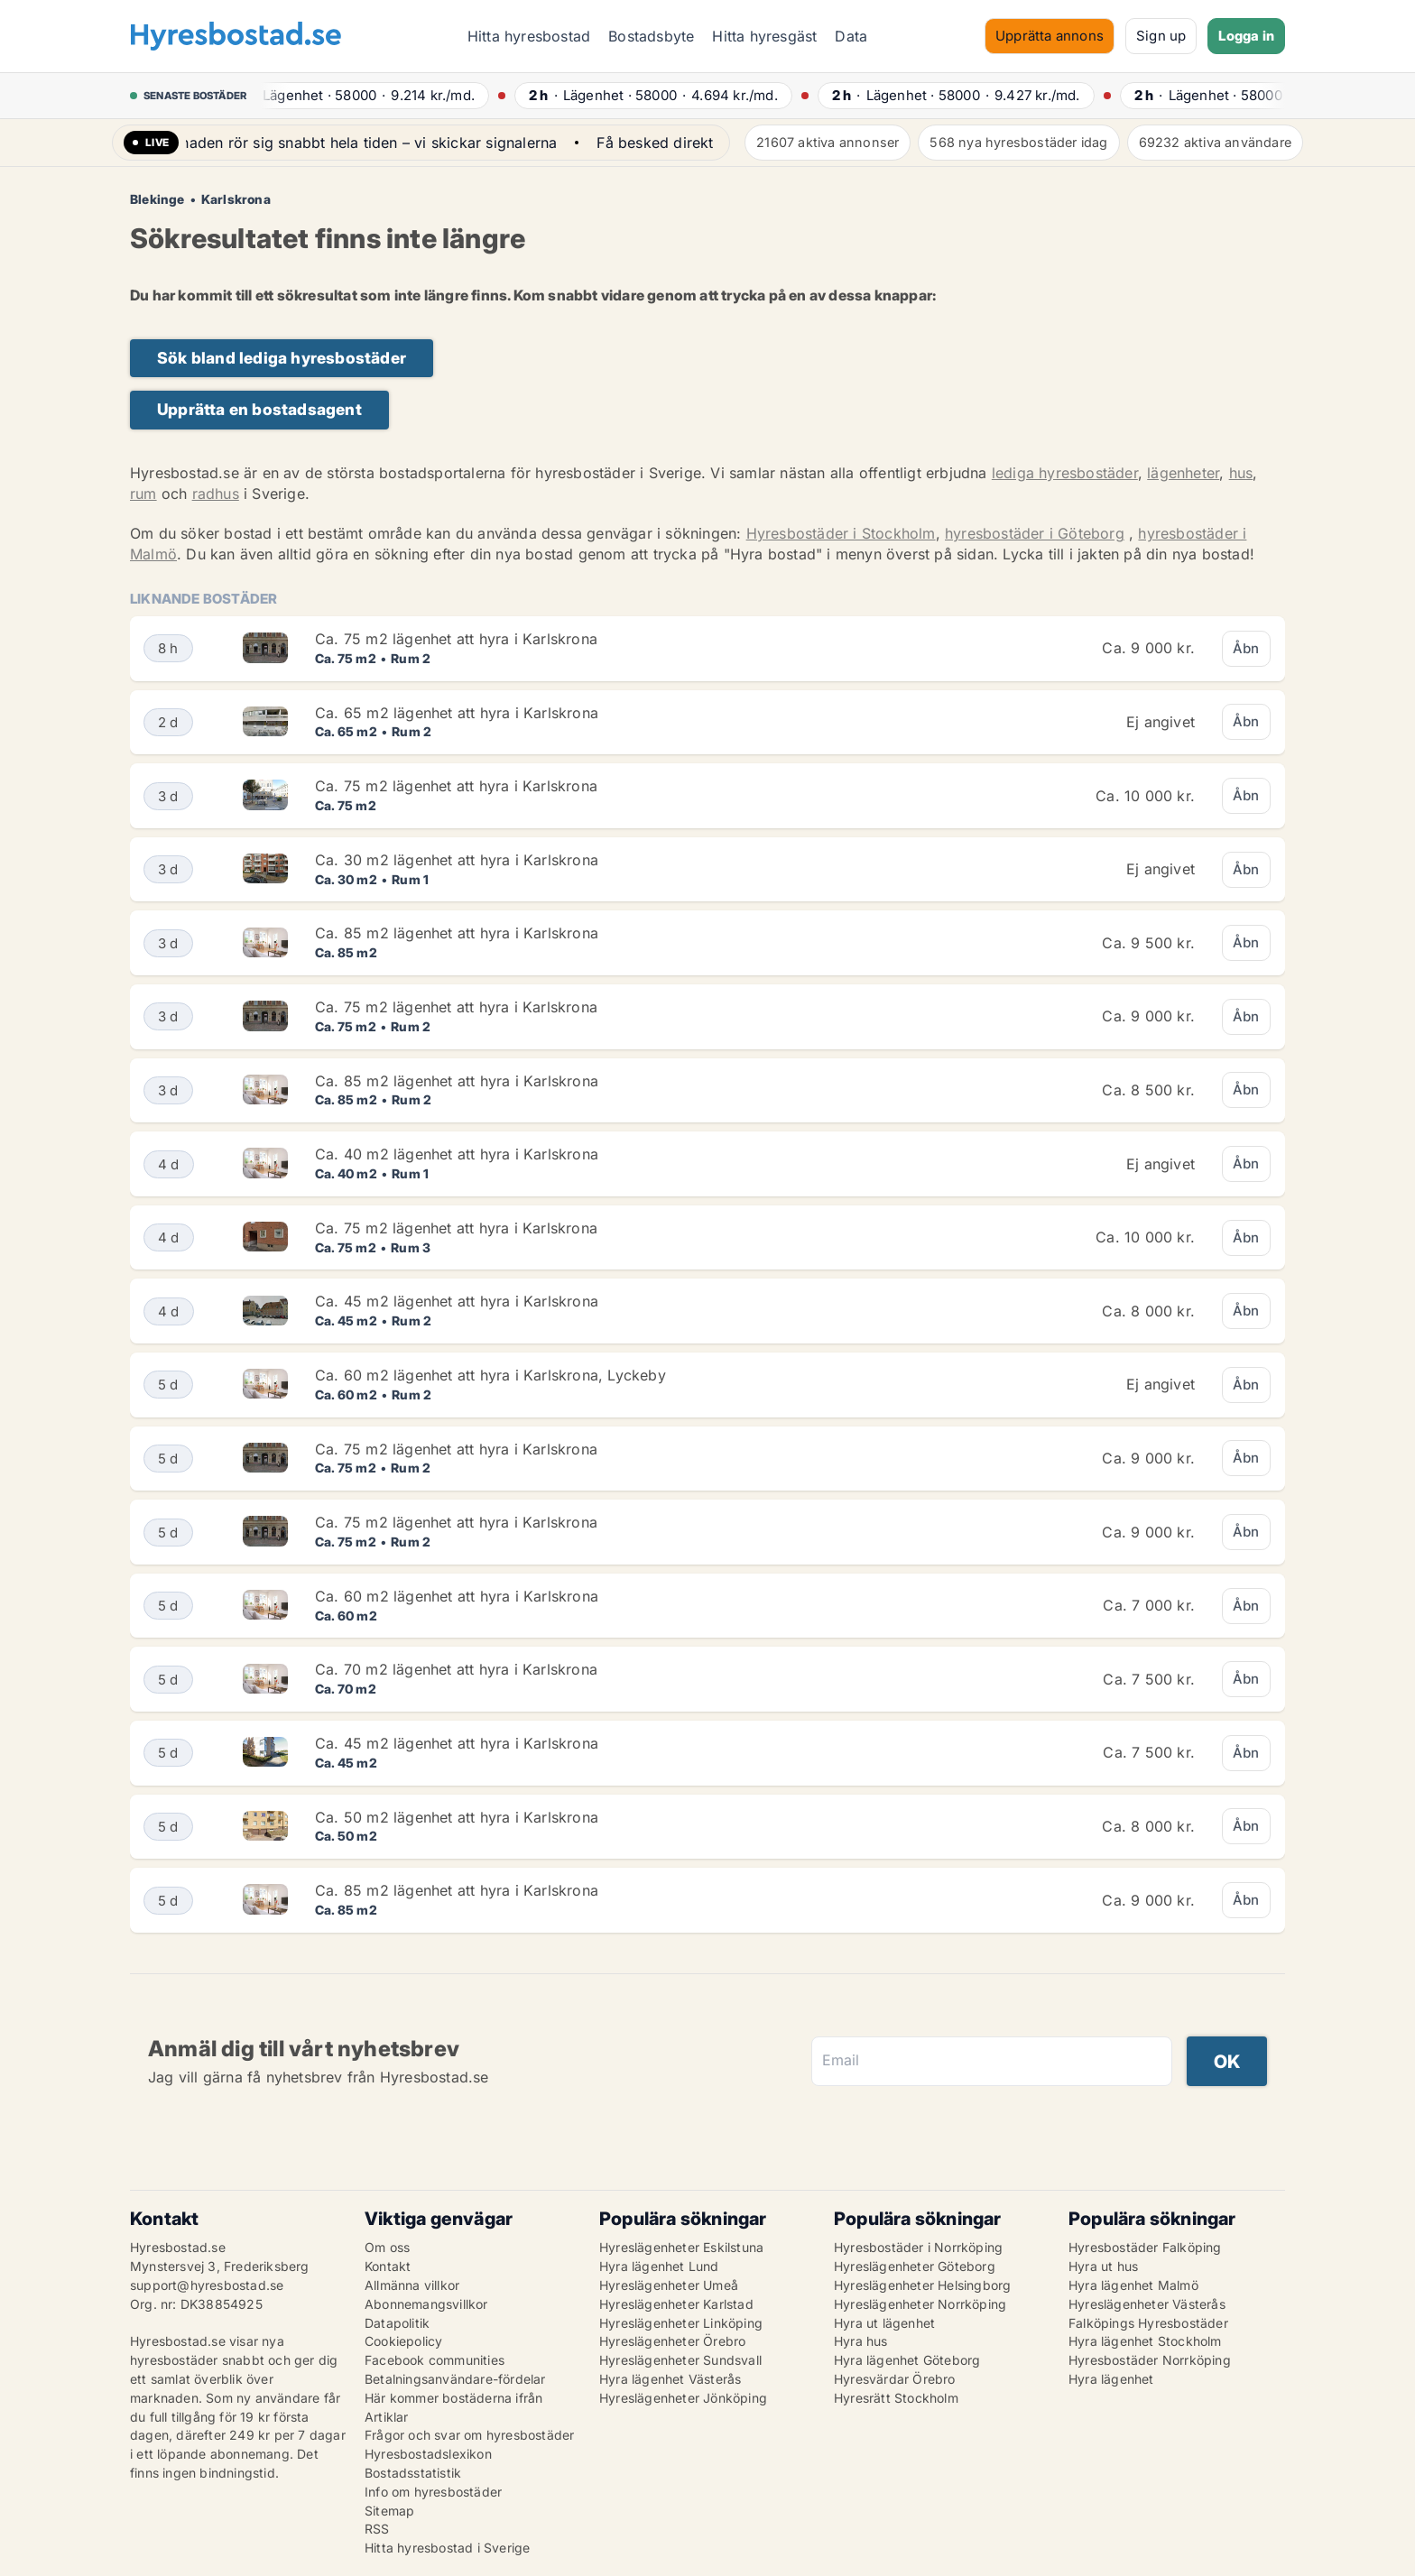 The image size is (1415, 2576). Describe the element at coordinates (447, 2547) in the screenshot. I see `Hitta hyresbostad i Sverige` at that location.